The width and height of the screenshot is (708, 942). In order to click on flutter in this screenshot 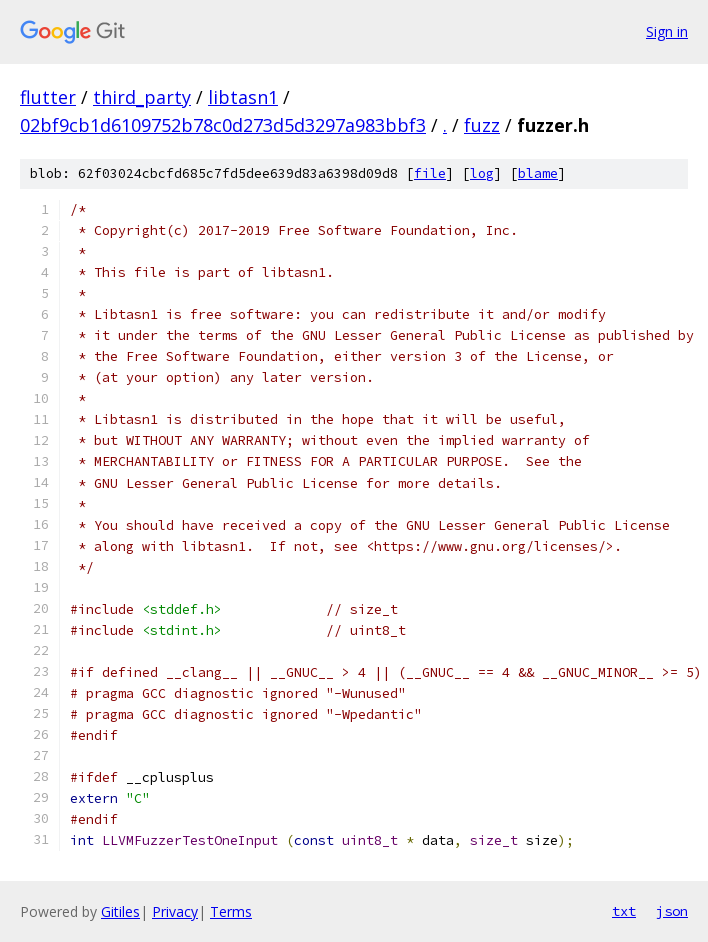, I will do `click(48, 97)`.